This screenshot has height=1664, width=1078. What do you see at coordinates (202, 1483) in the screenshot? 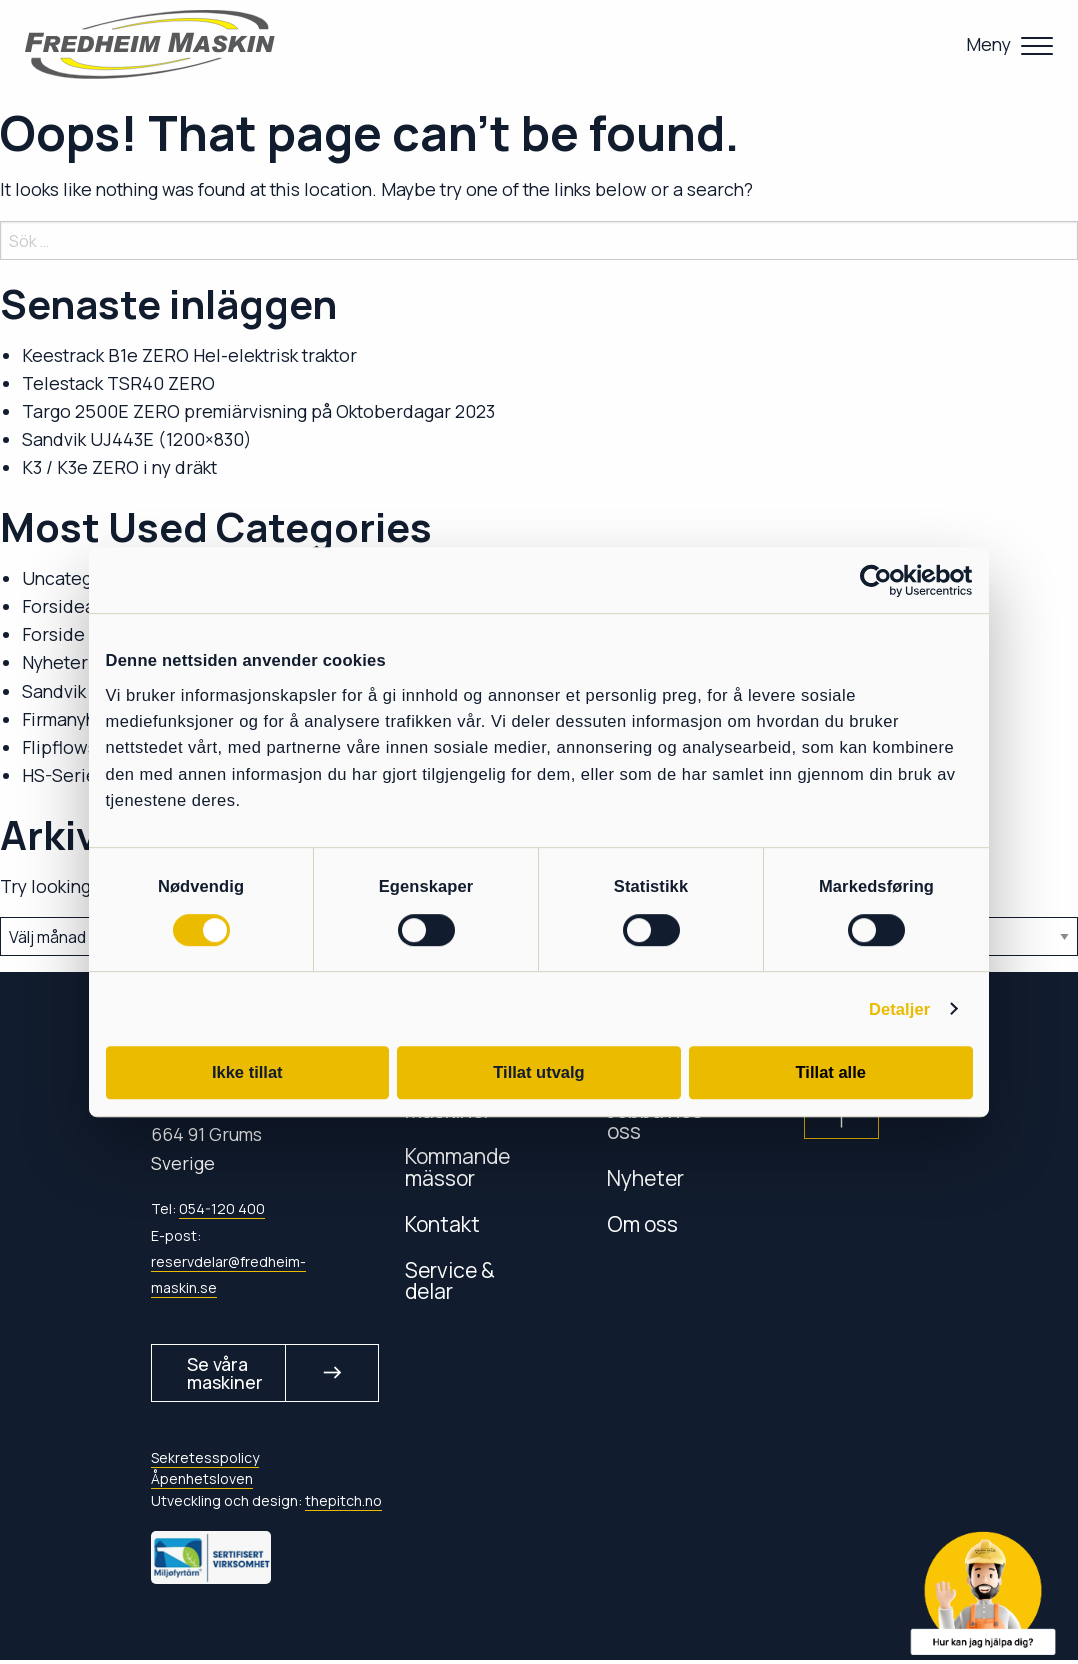
I see `Åpenhetsloven` at bounding box center [202, 1483].